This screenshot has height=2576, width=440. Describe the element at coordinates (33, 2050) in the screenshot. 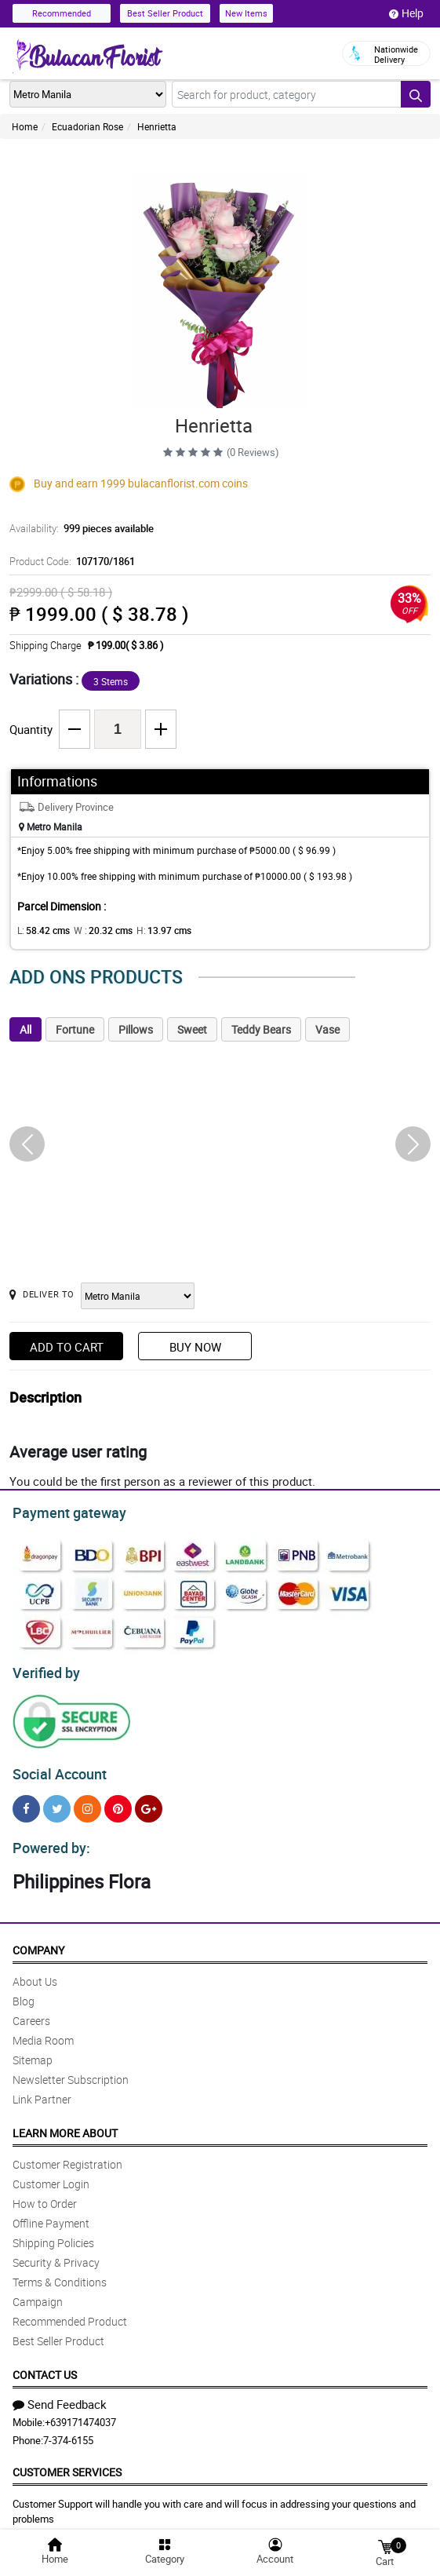

I see `Sitemap` at that location.